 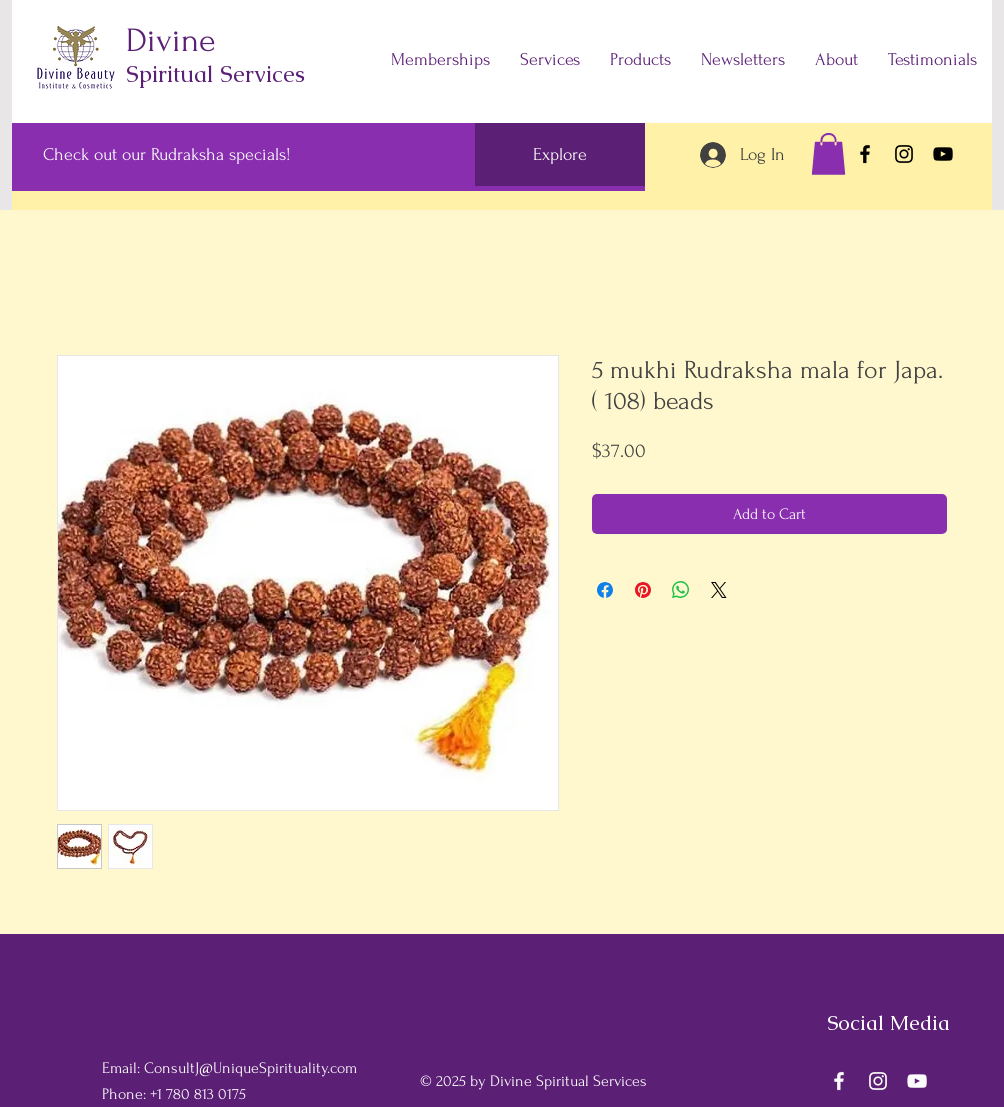 I want to click on [Share on X], so click(x=719, y=590).